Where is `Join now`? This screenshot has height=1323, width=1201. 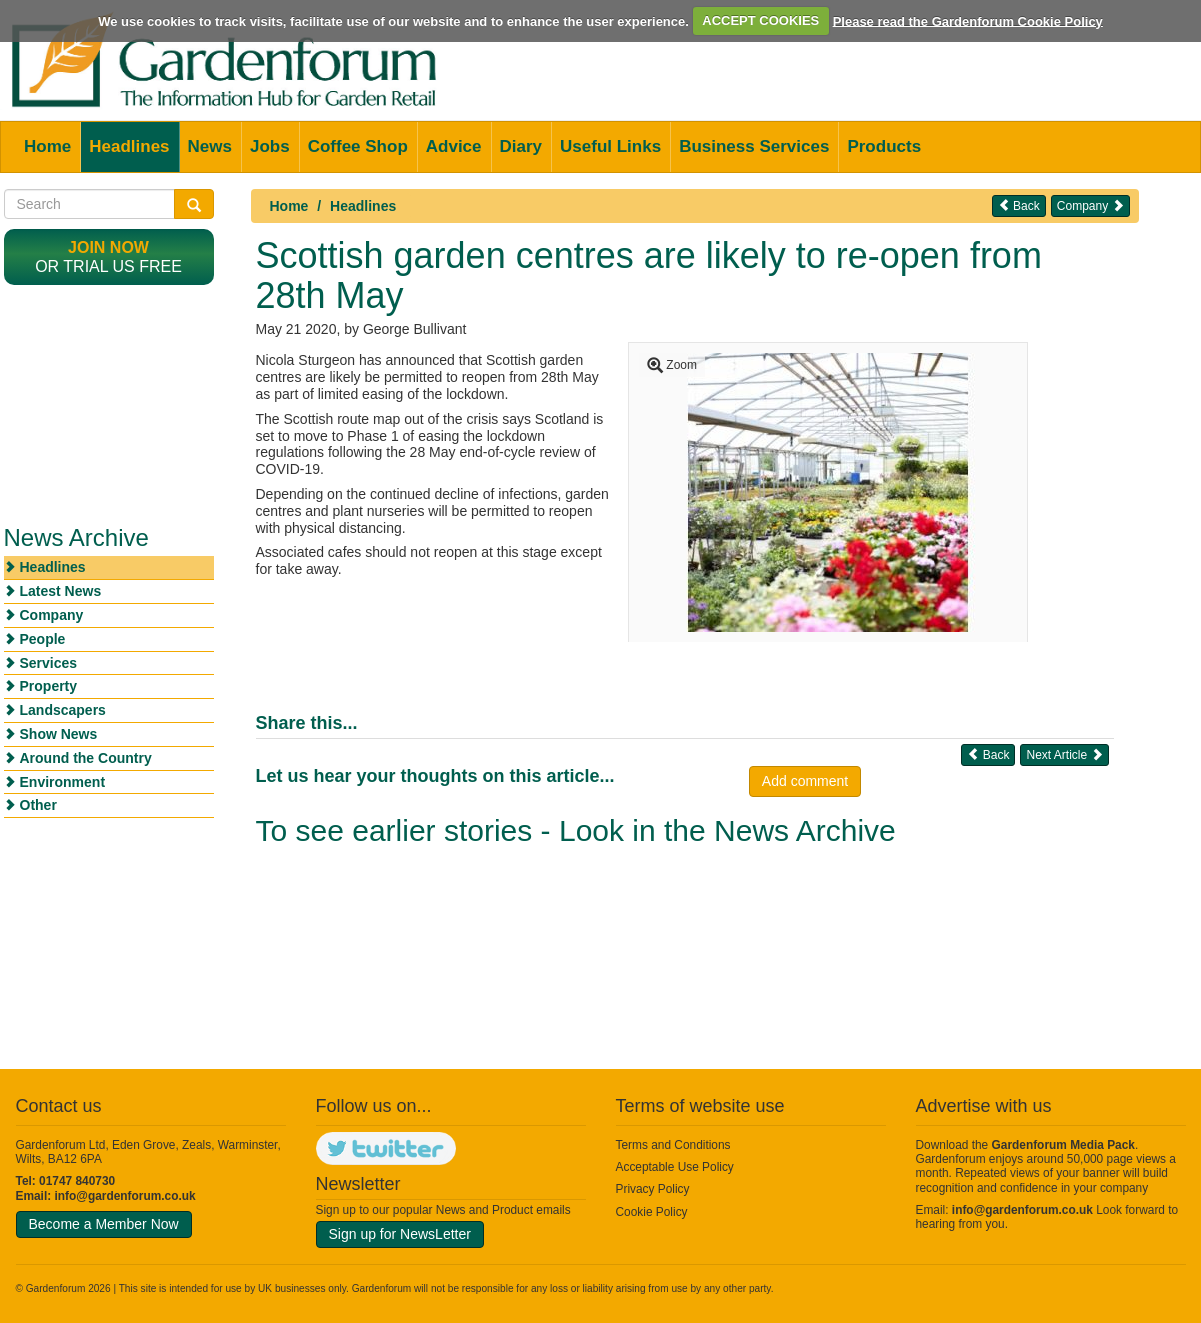 Join now is located at coordinates (108, 247).